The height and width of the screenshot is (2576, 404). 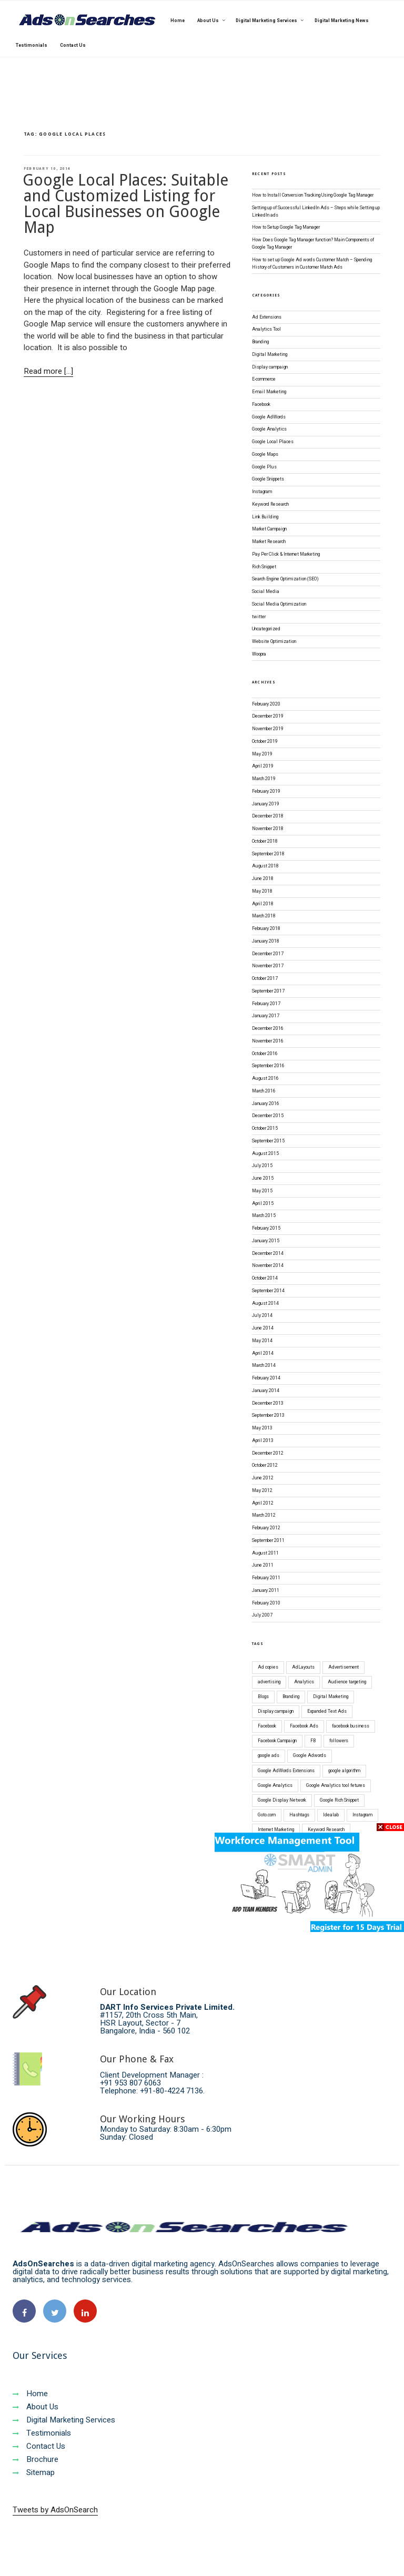 What do you see at coordinates (264, 1365) in the screenshot?
I see `March 2014` at bounding box center [264, 1365].